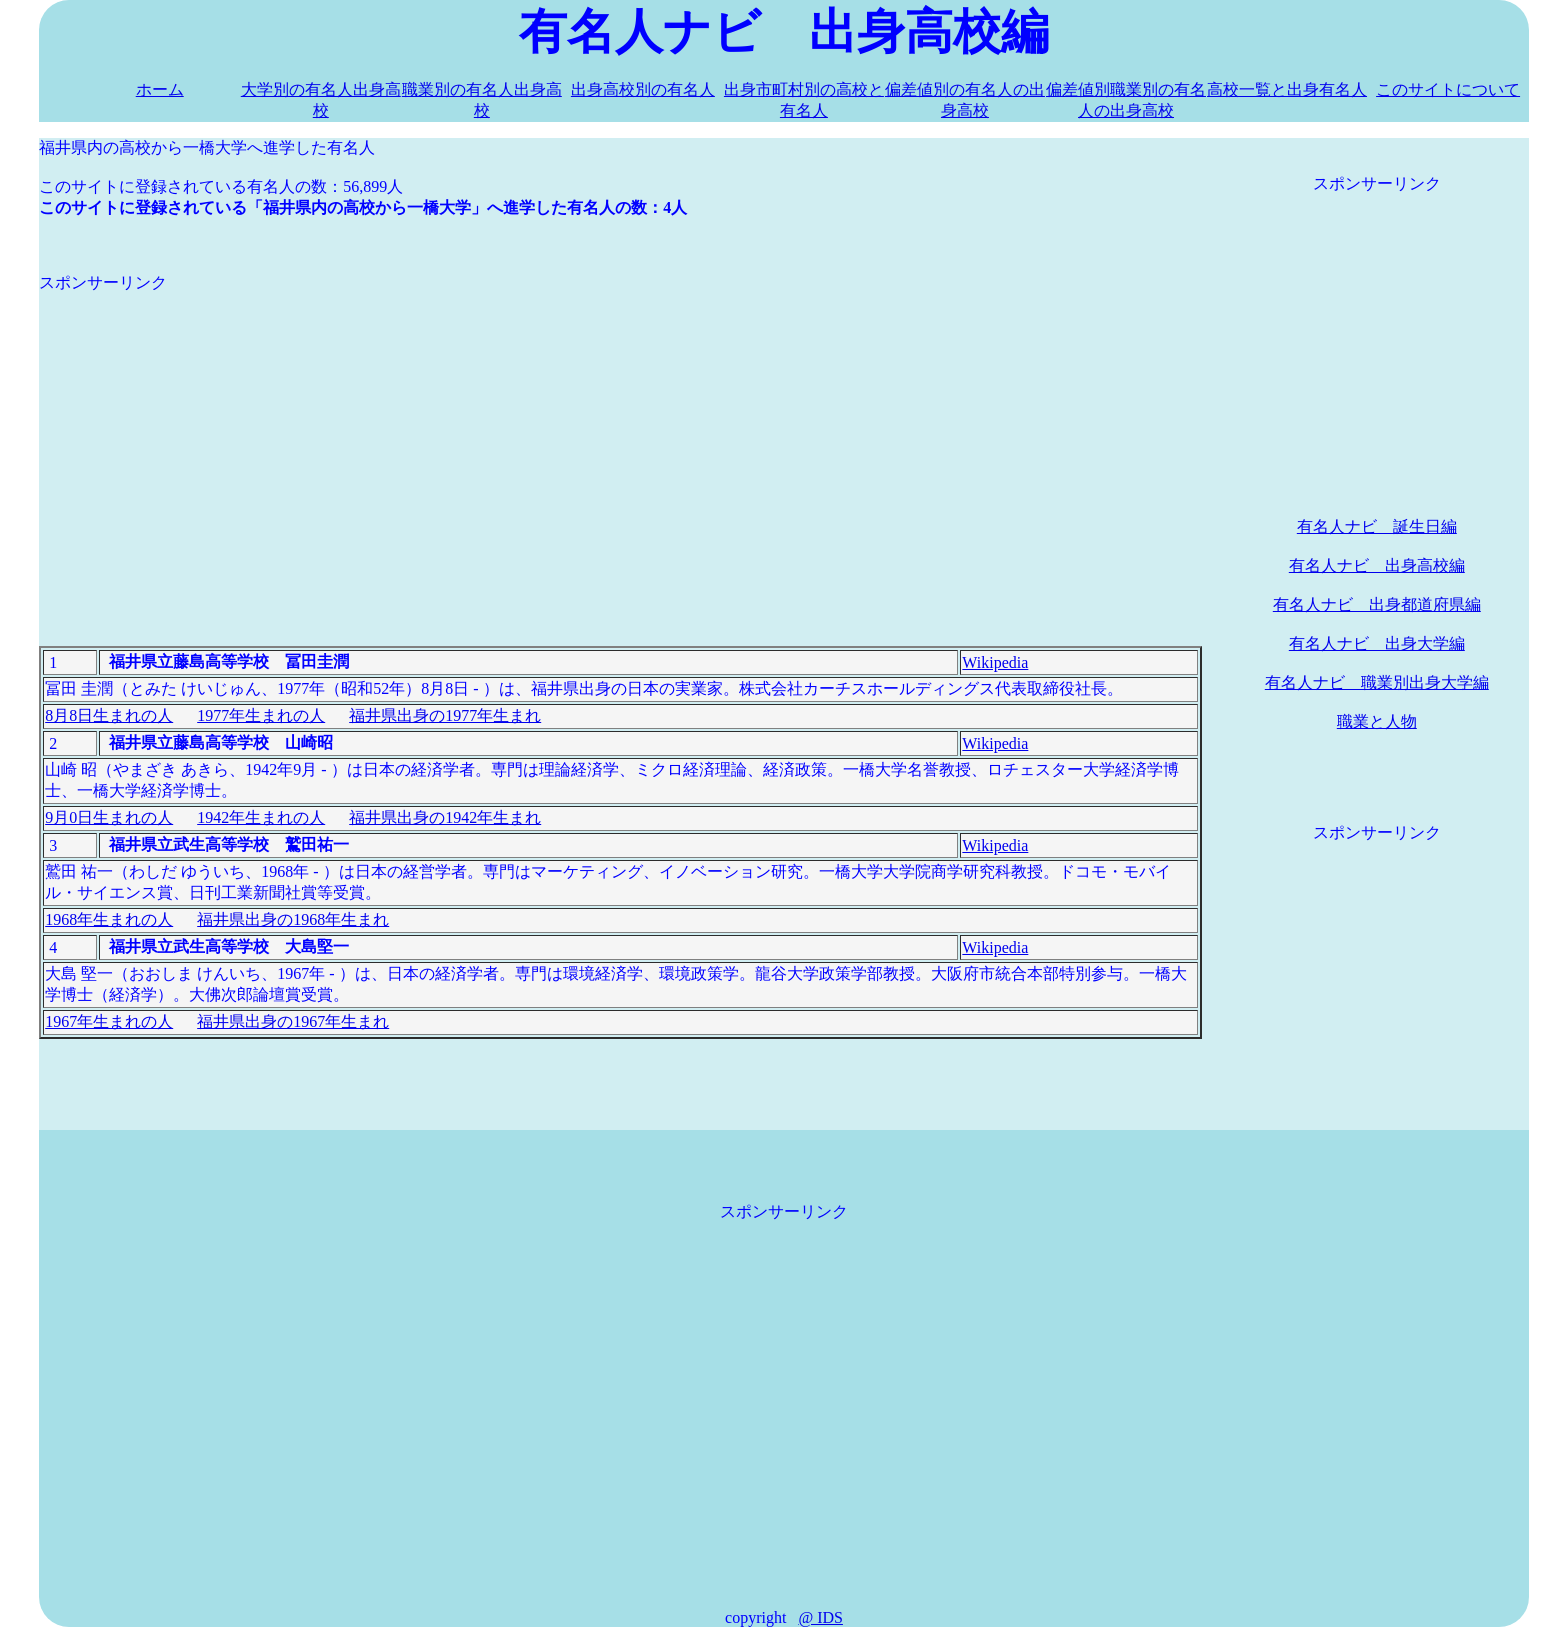 This screenshot has height=1643, width=1568. Describe the element at coordinates (820, 1617) in the screenshot. I see `@ IDS` at that location.